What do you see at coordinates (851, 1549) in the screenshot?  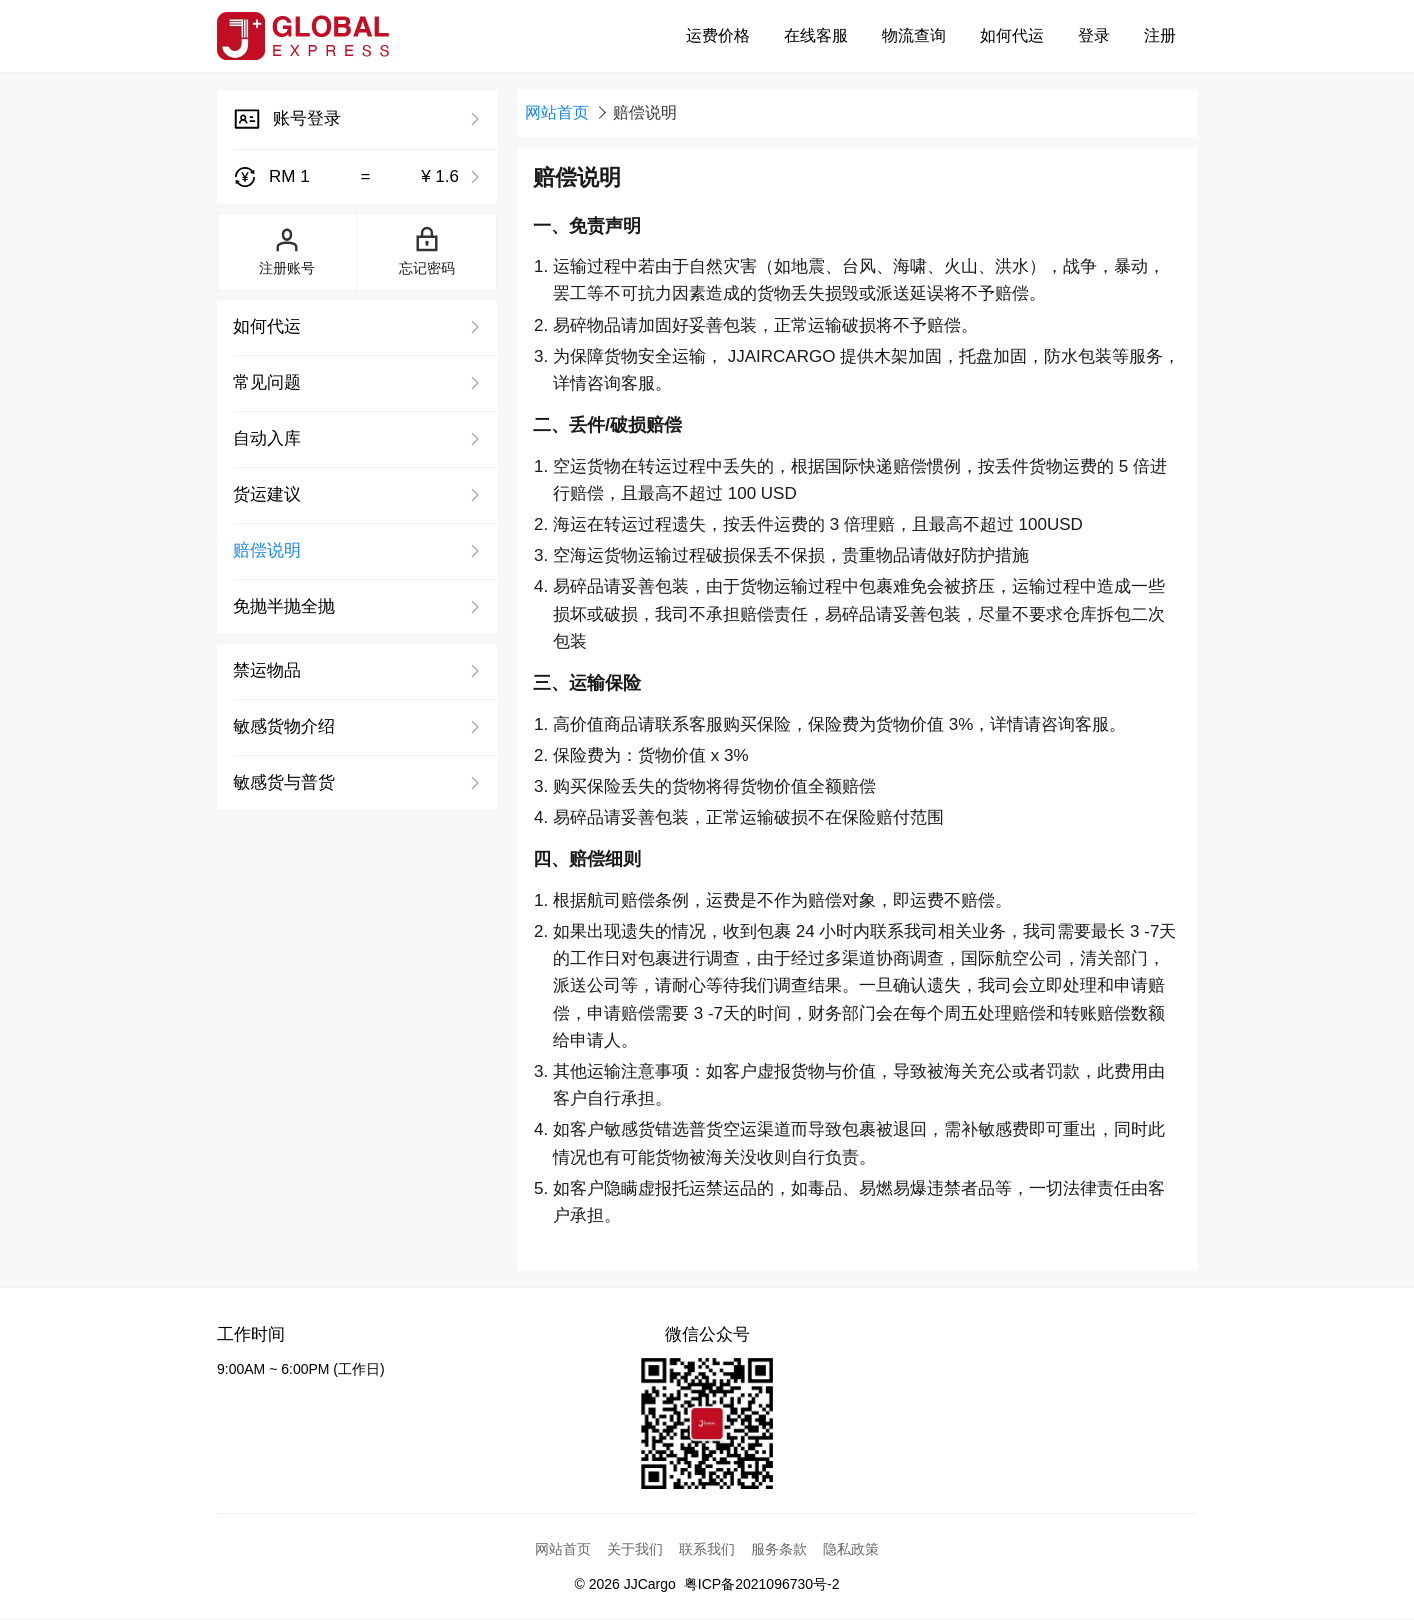 I see `隐私政策` at bounding box center [851, 1549].